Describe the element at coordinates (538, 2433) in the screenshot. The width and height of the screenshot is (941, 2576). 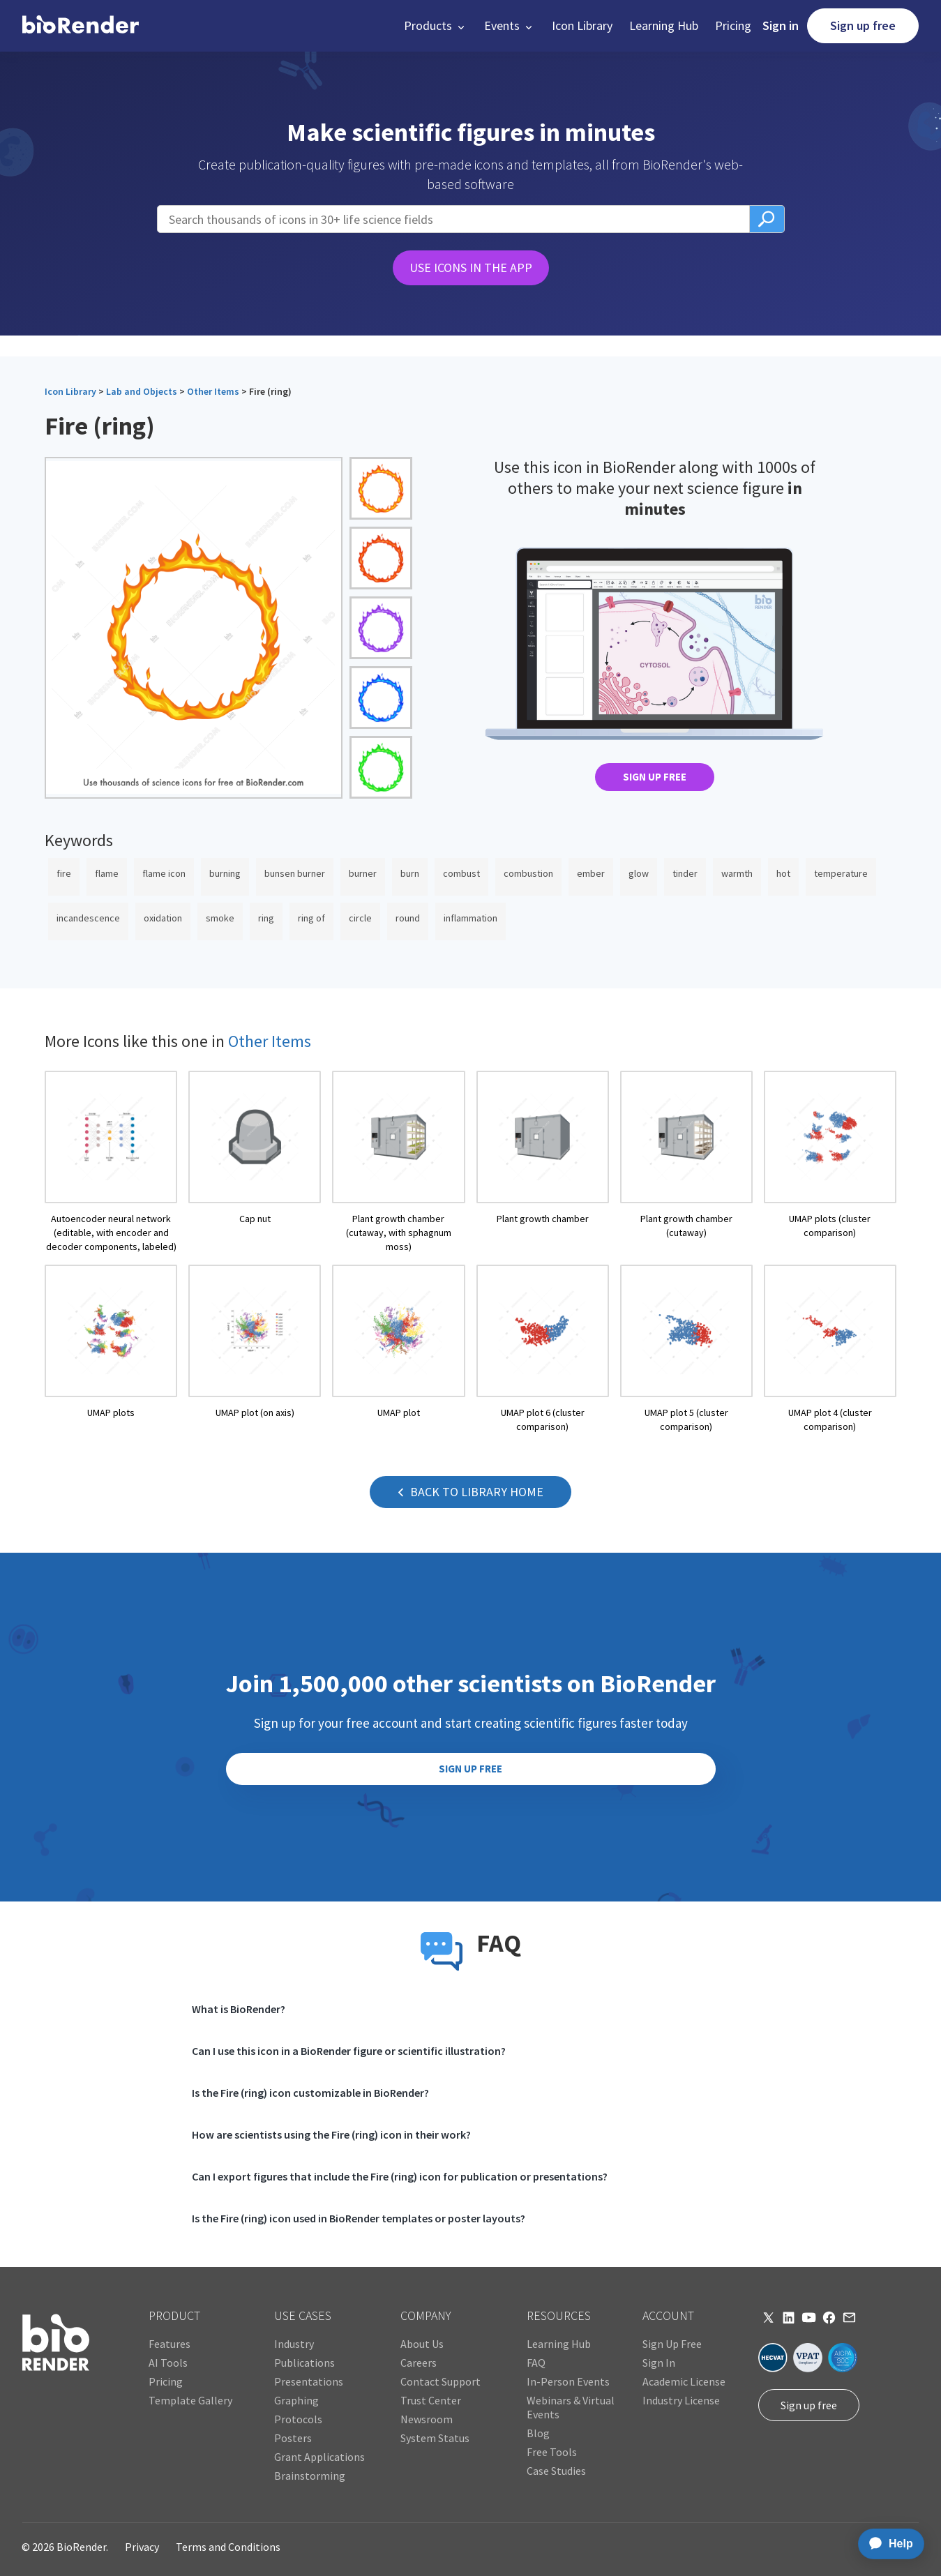
I see `Blog` at that location.